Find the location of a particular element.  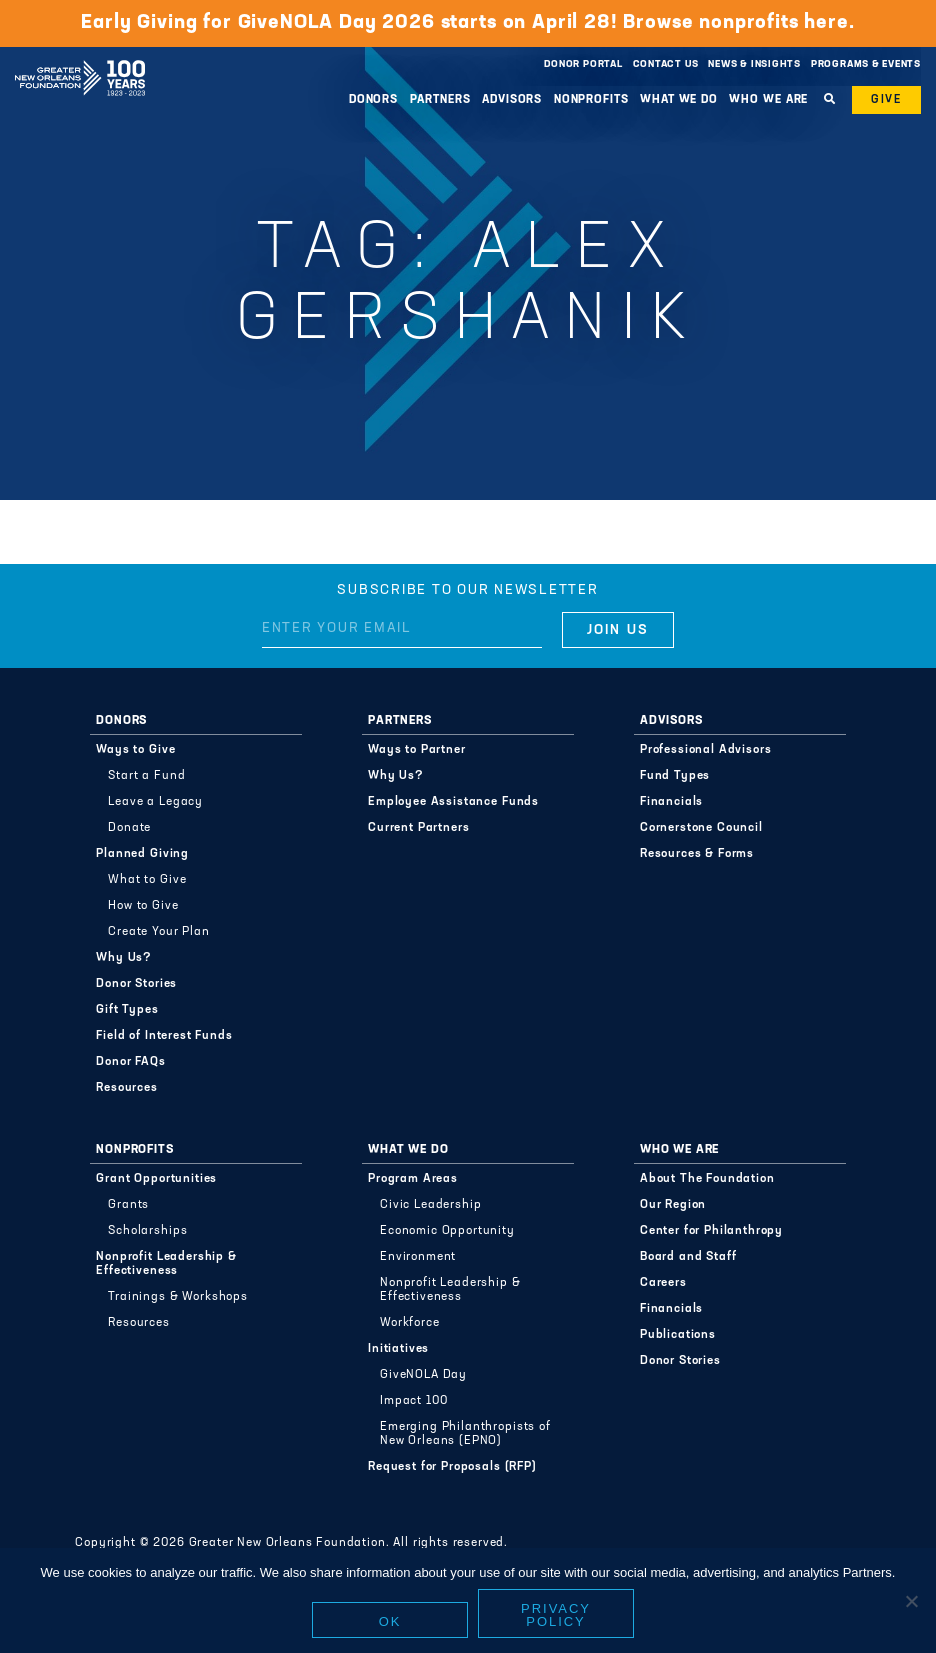

Request for Proposals (RFP) is located at coordinates (452, 1467).